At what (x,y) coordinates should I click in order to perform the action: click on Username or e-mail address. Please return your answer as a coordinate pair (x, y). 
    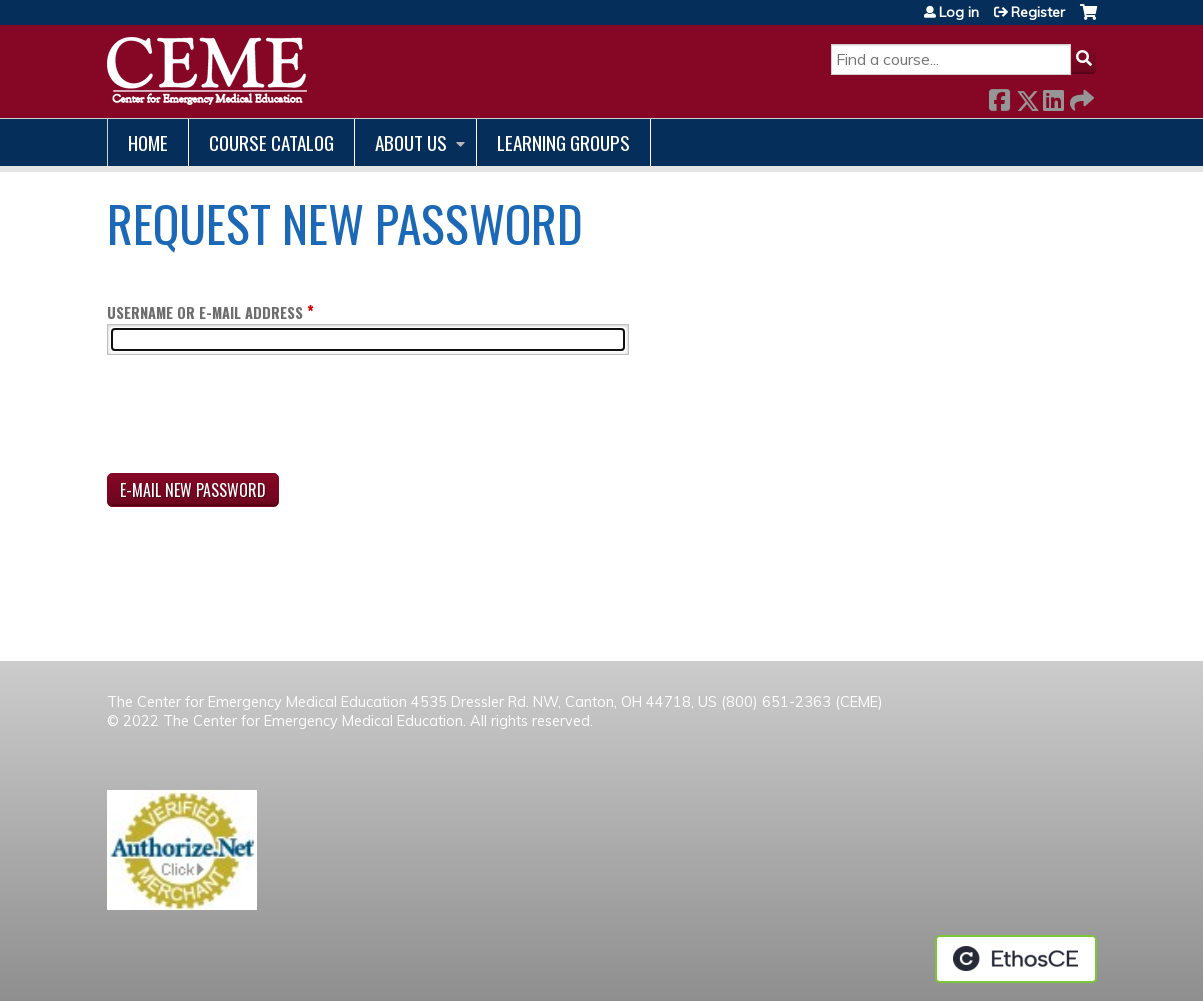
    Looking at the image, I should click on (205, 312).